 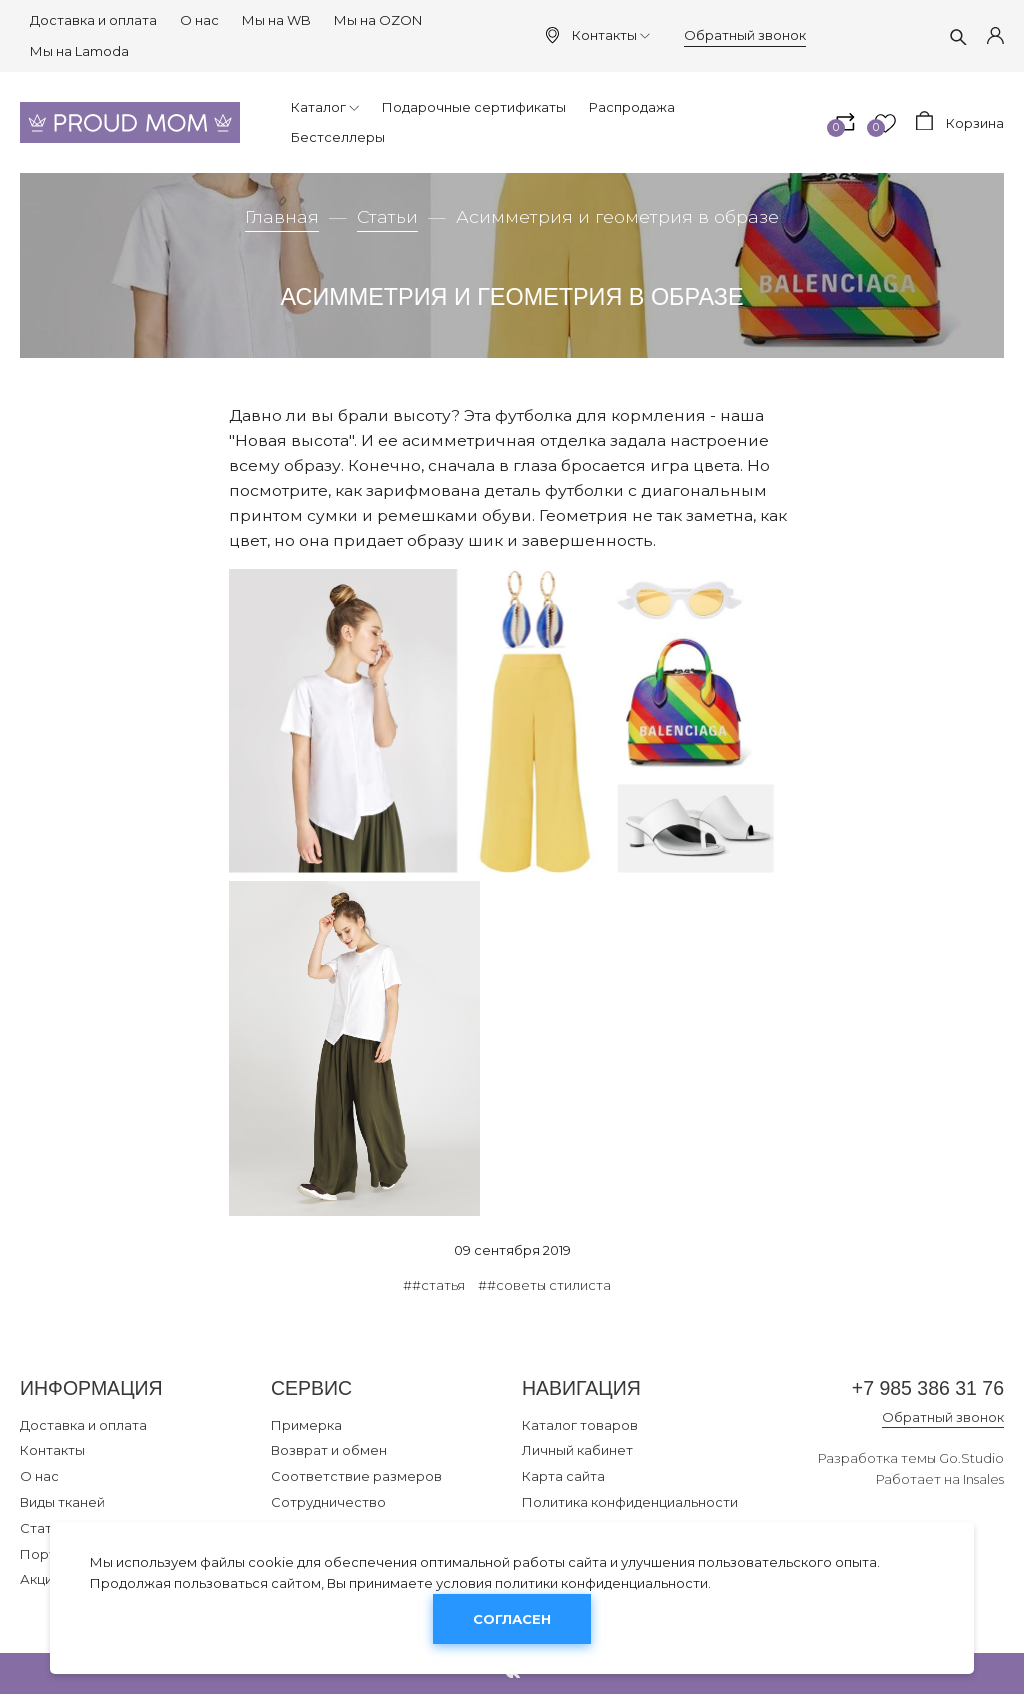 I want to click on Контакты, so click(x=611, y=35).